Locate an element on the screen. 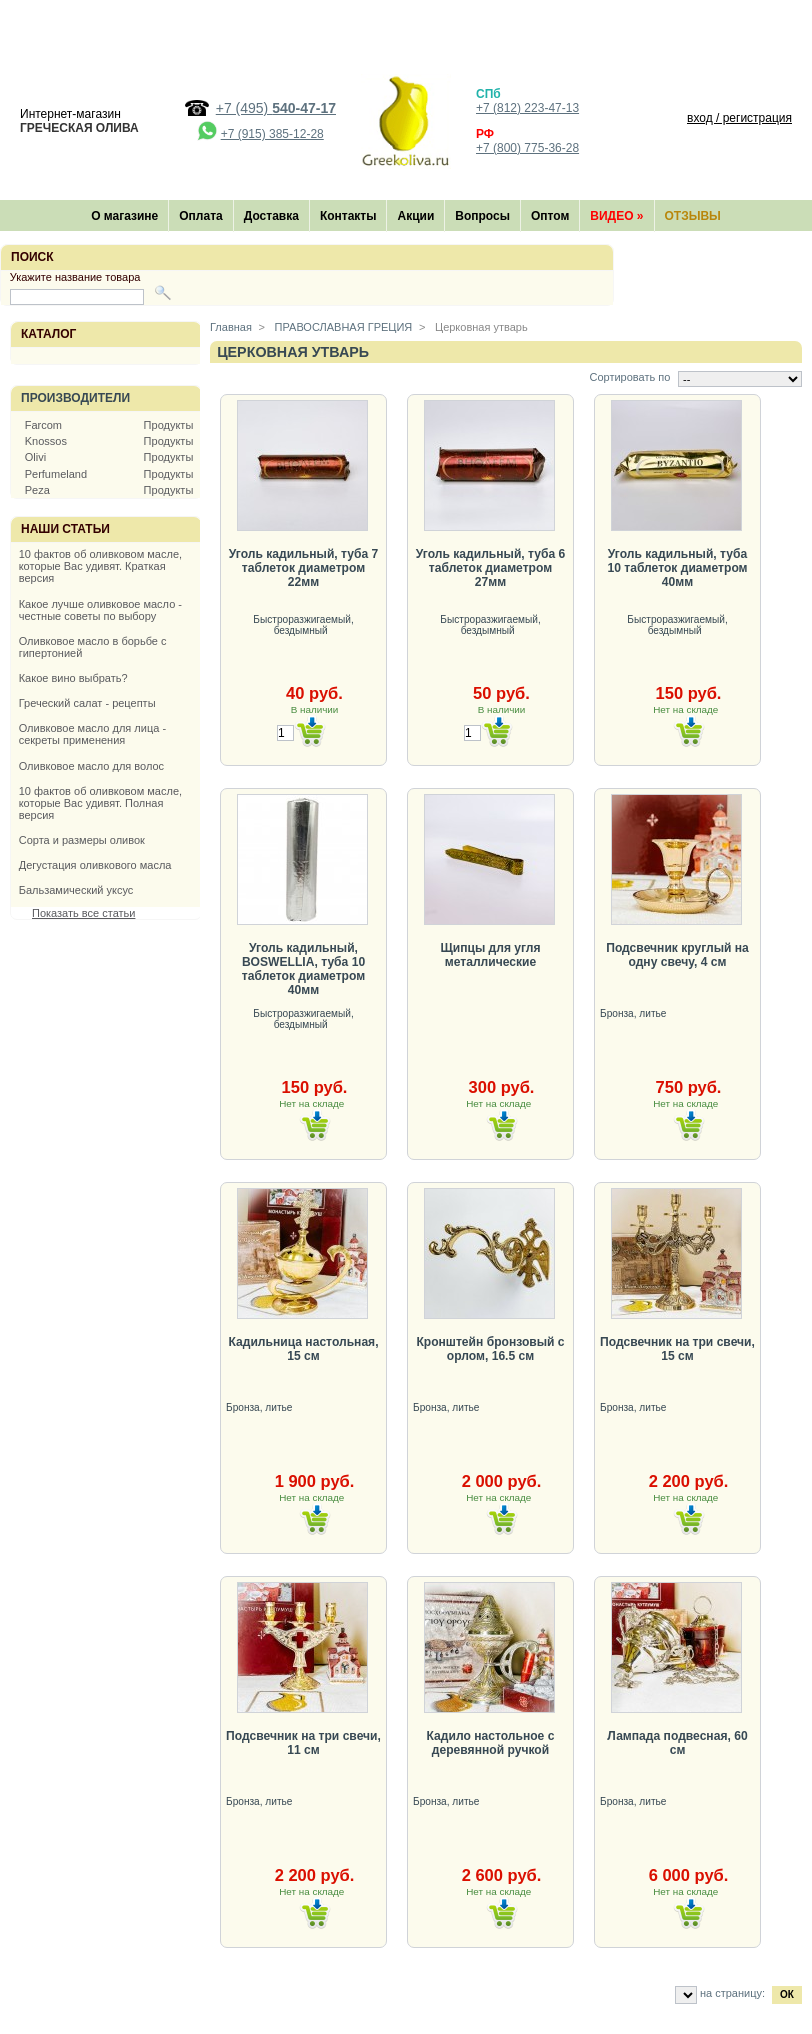 This screenshot has width=812, height=2034. Farcom is located at coordinates (43, 425).